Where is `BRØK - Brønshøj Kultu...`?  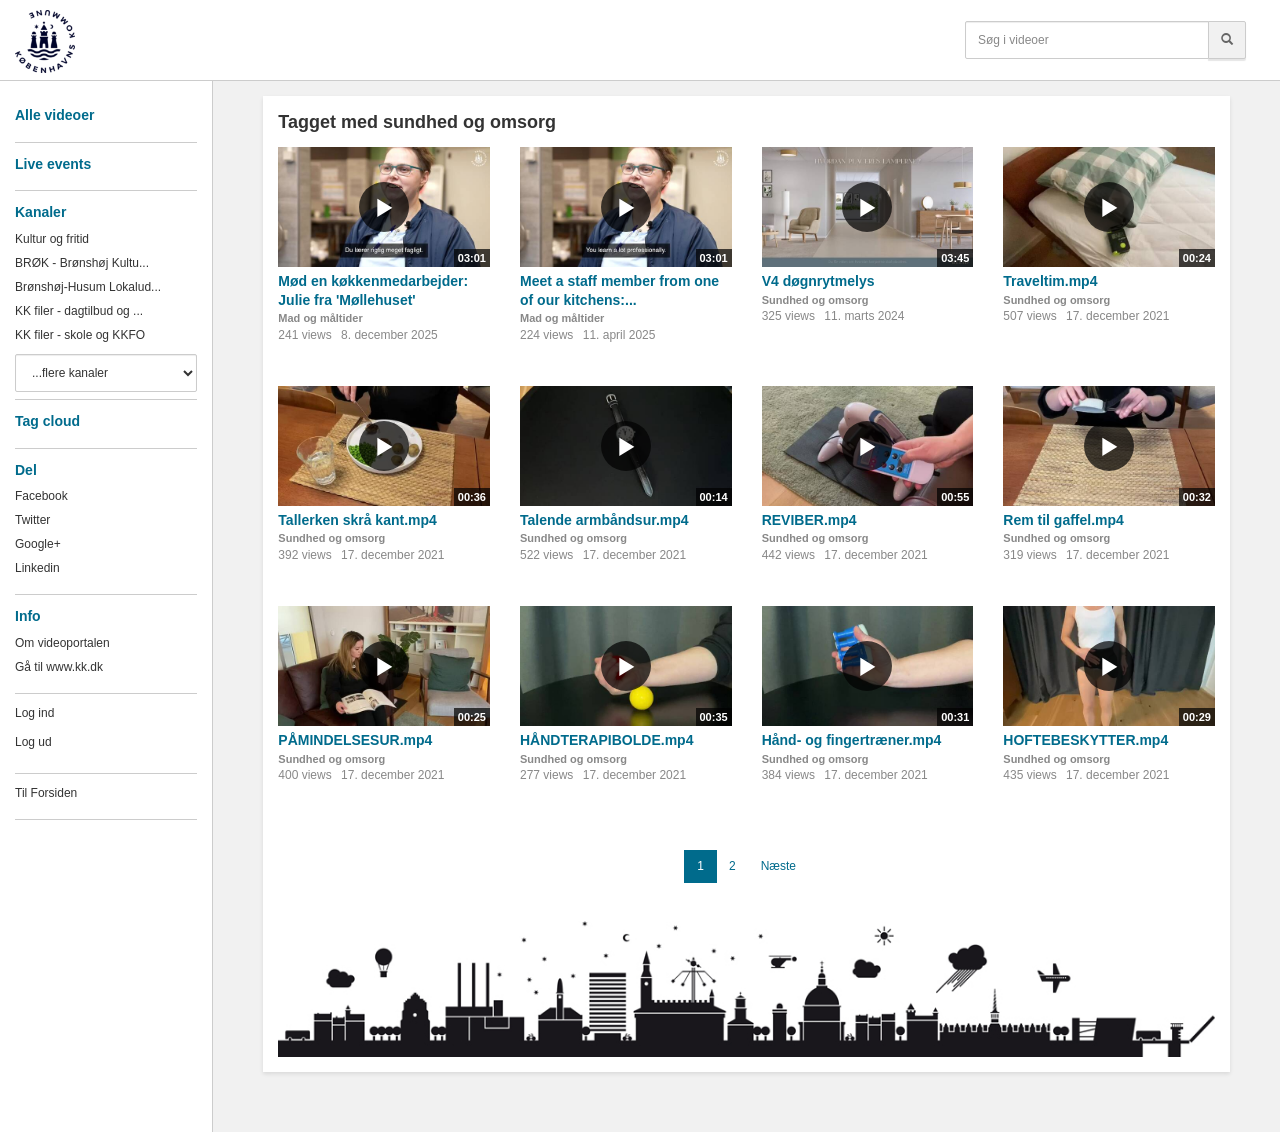 BRØK - Brønshøj Kultu... is located at coordinates (82, 263).